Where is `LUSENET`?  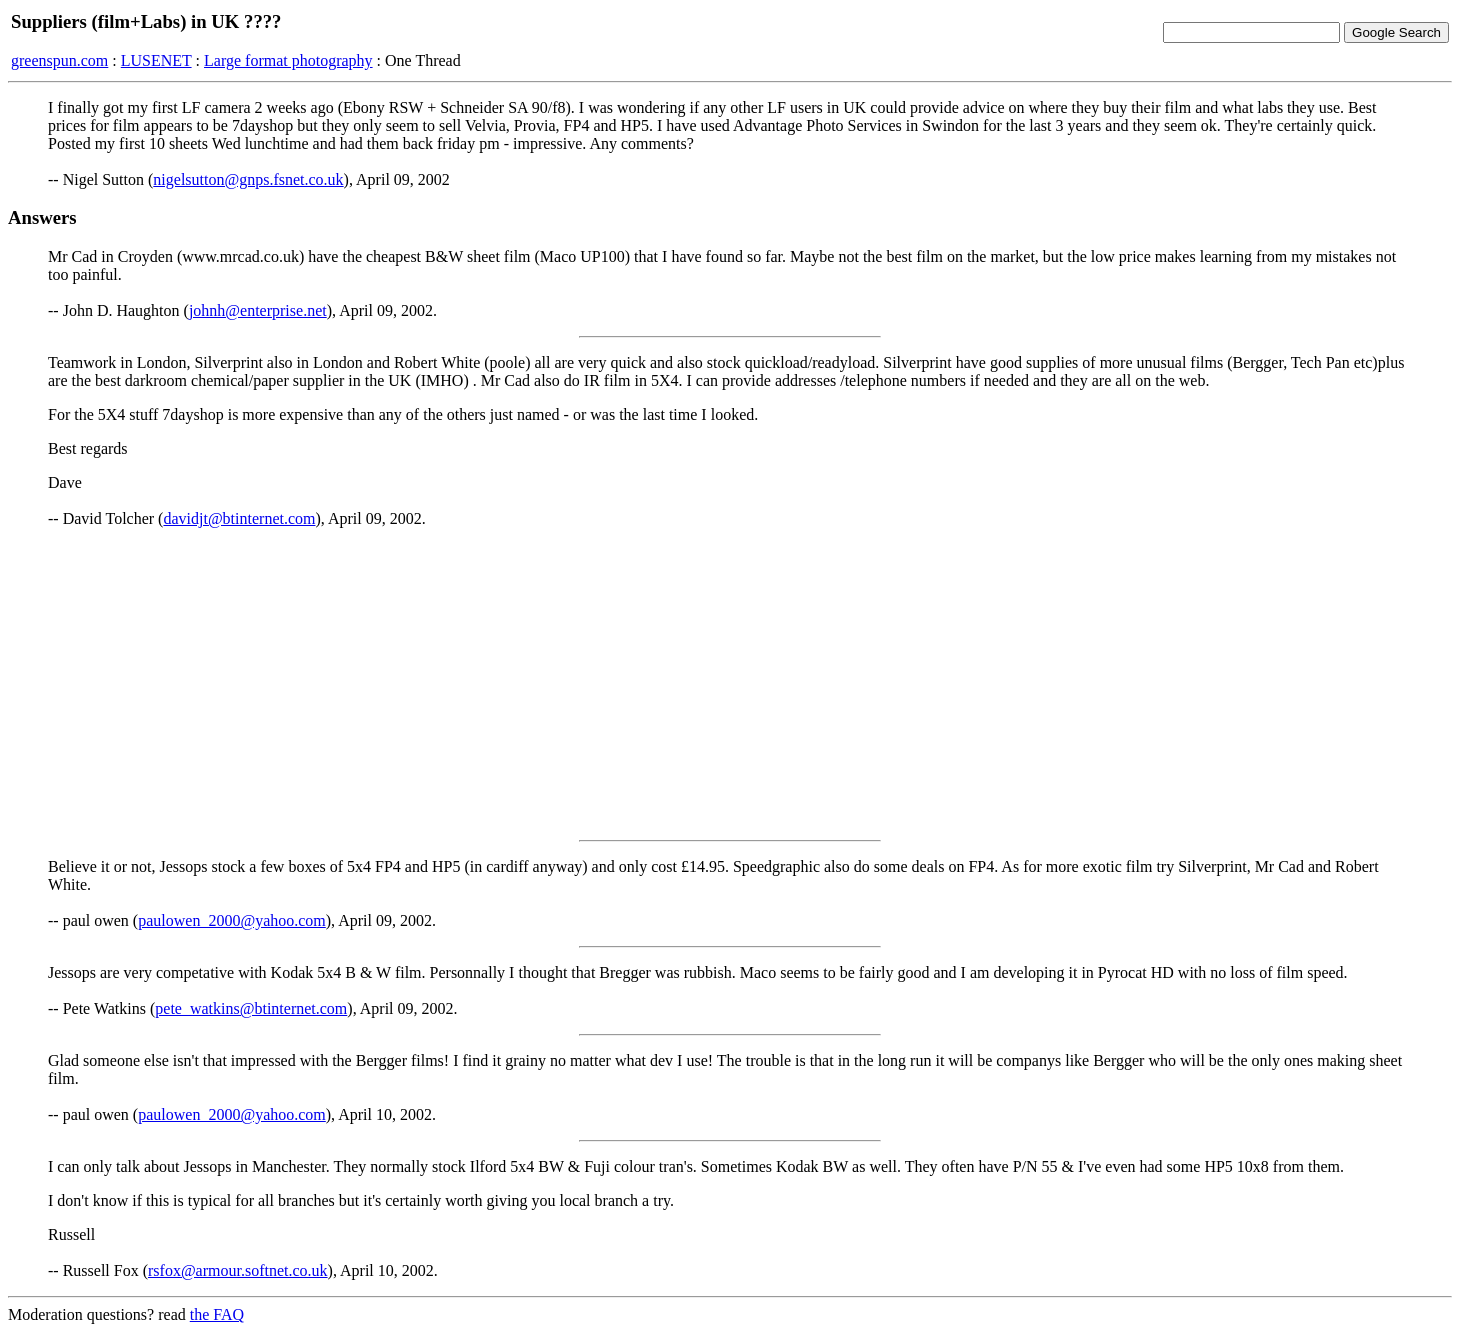
LUSENET is located at coordinates (156, 60).